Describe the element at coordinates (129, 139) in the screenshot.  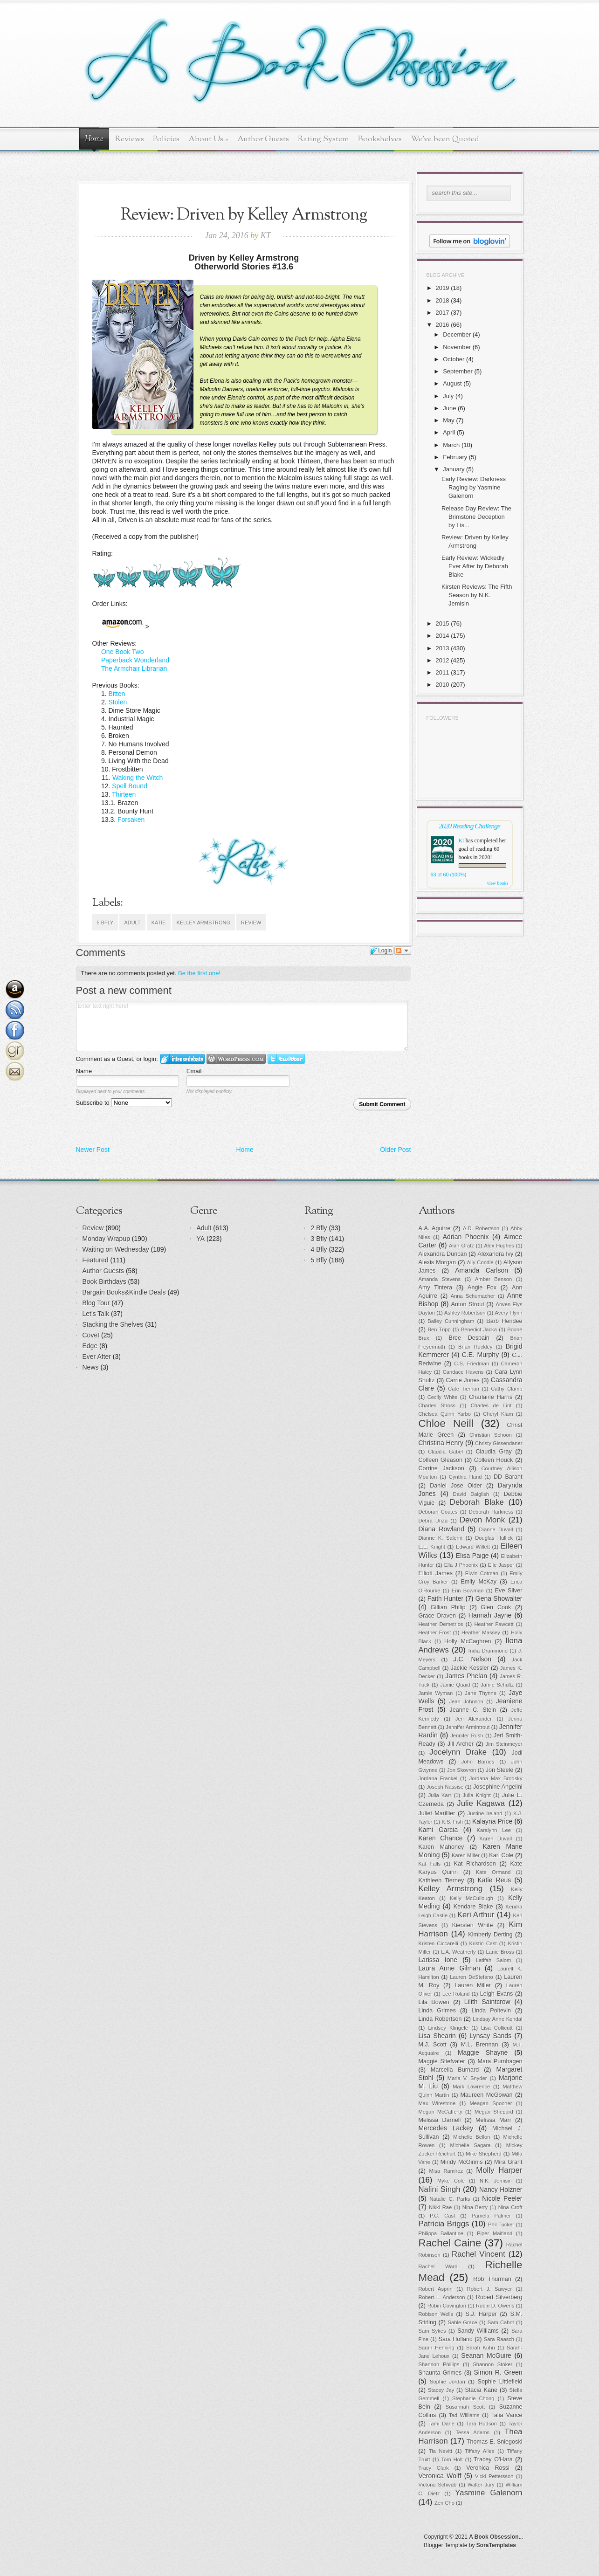
I see `Reviews` at that location.